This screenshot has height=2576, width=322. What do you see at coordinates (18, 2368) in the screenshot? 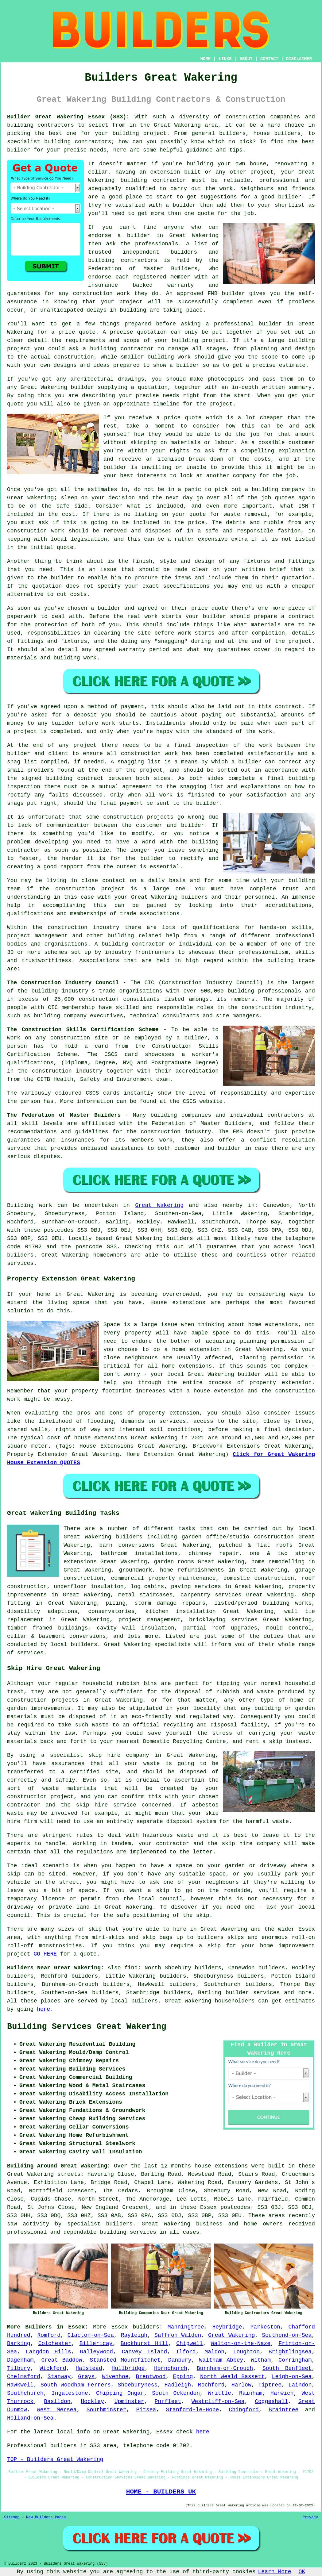
I see `Tilbury` at bounding box center [18, 2368].